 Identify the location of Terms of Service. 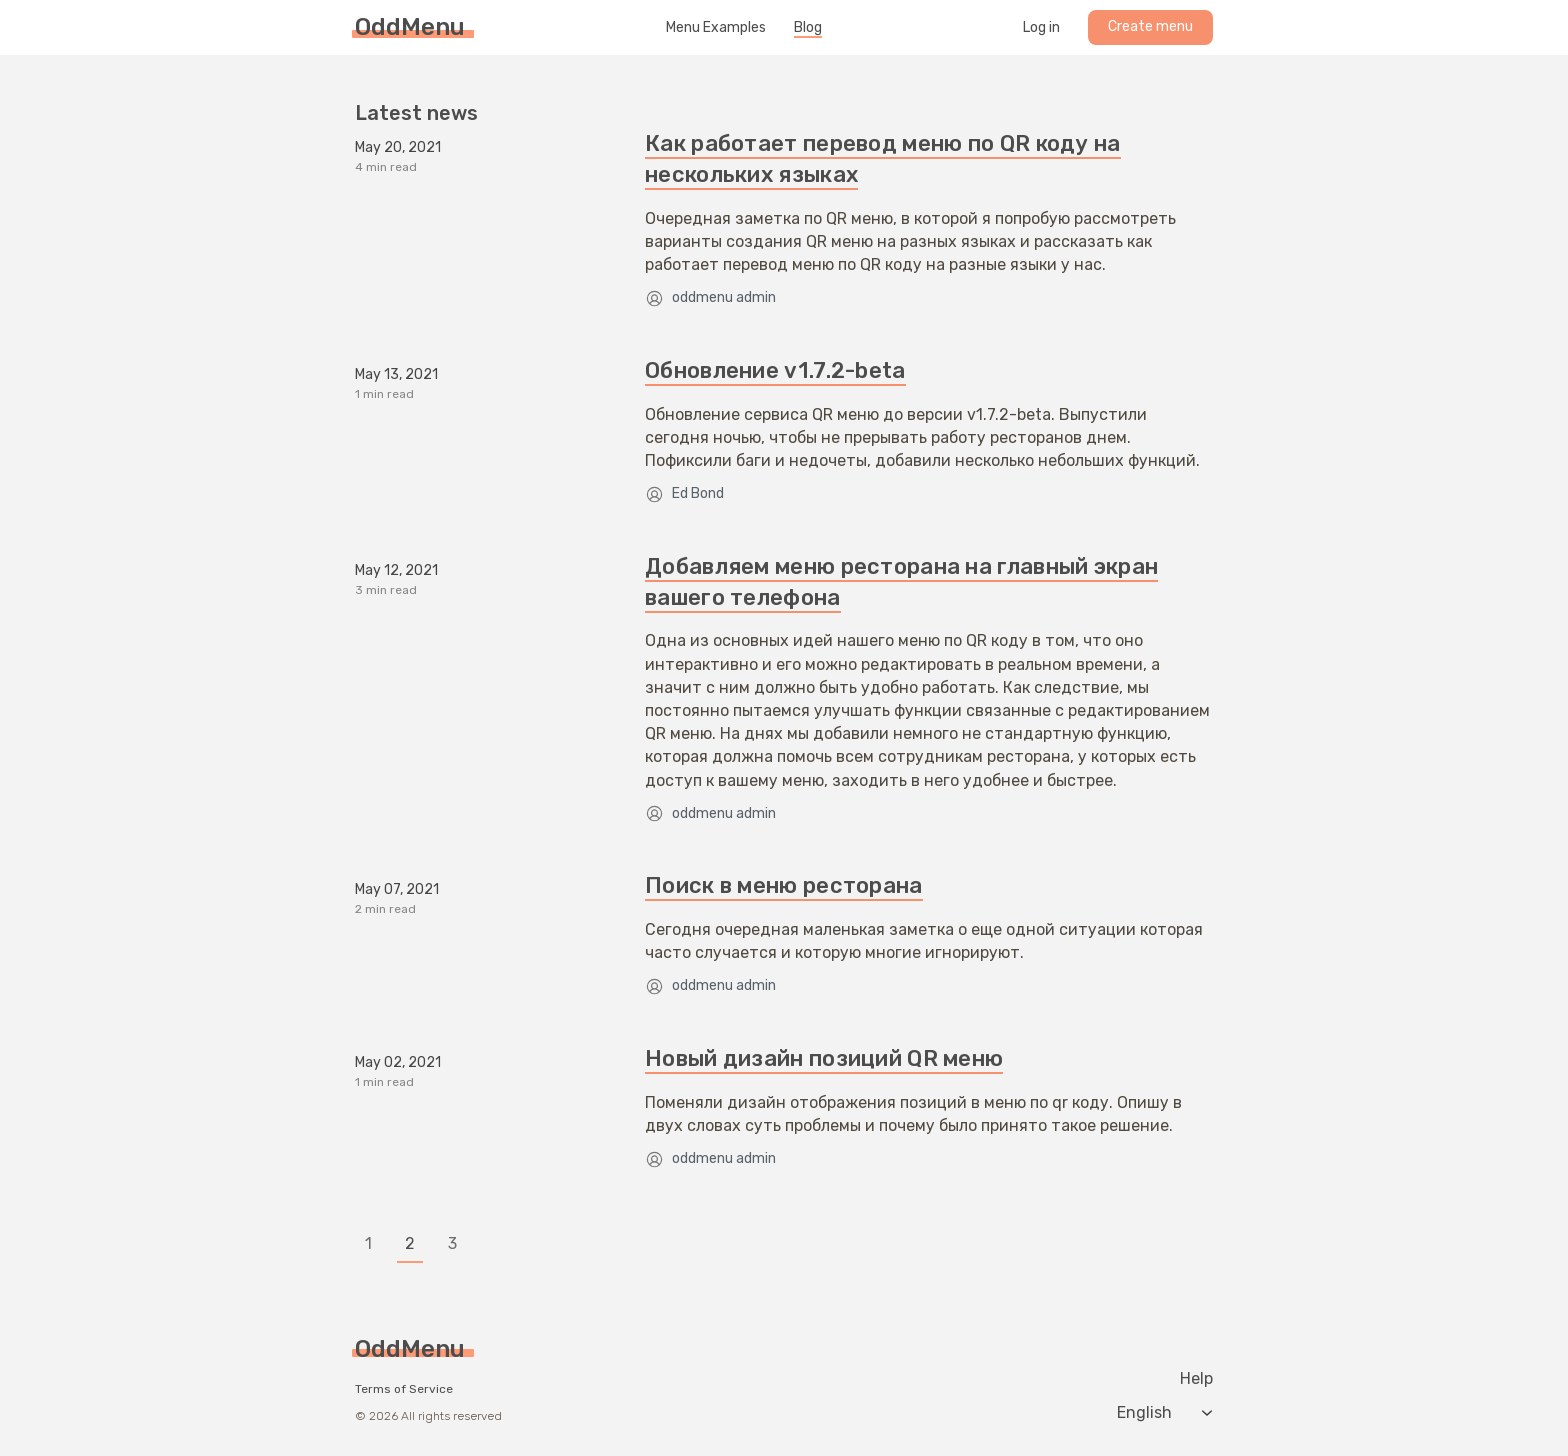
(404, 1389).